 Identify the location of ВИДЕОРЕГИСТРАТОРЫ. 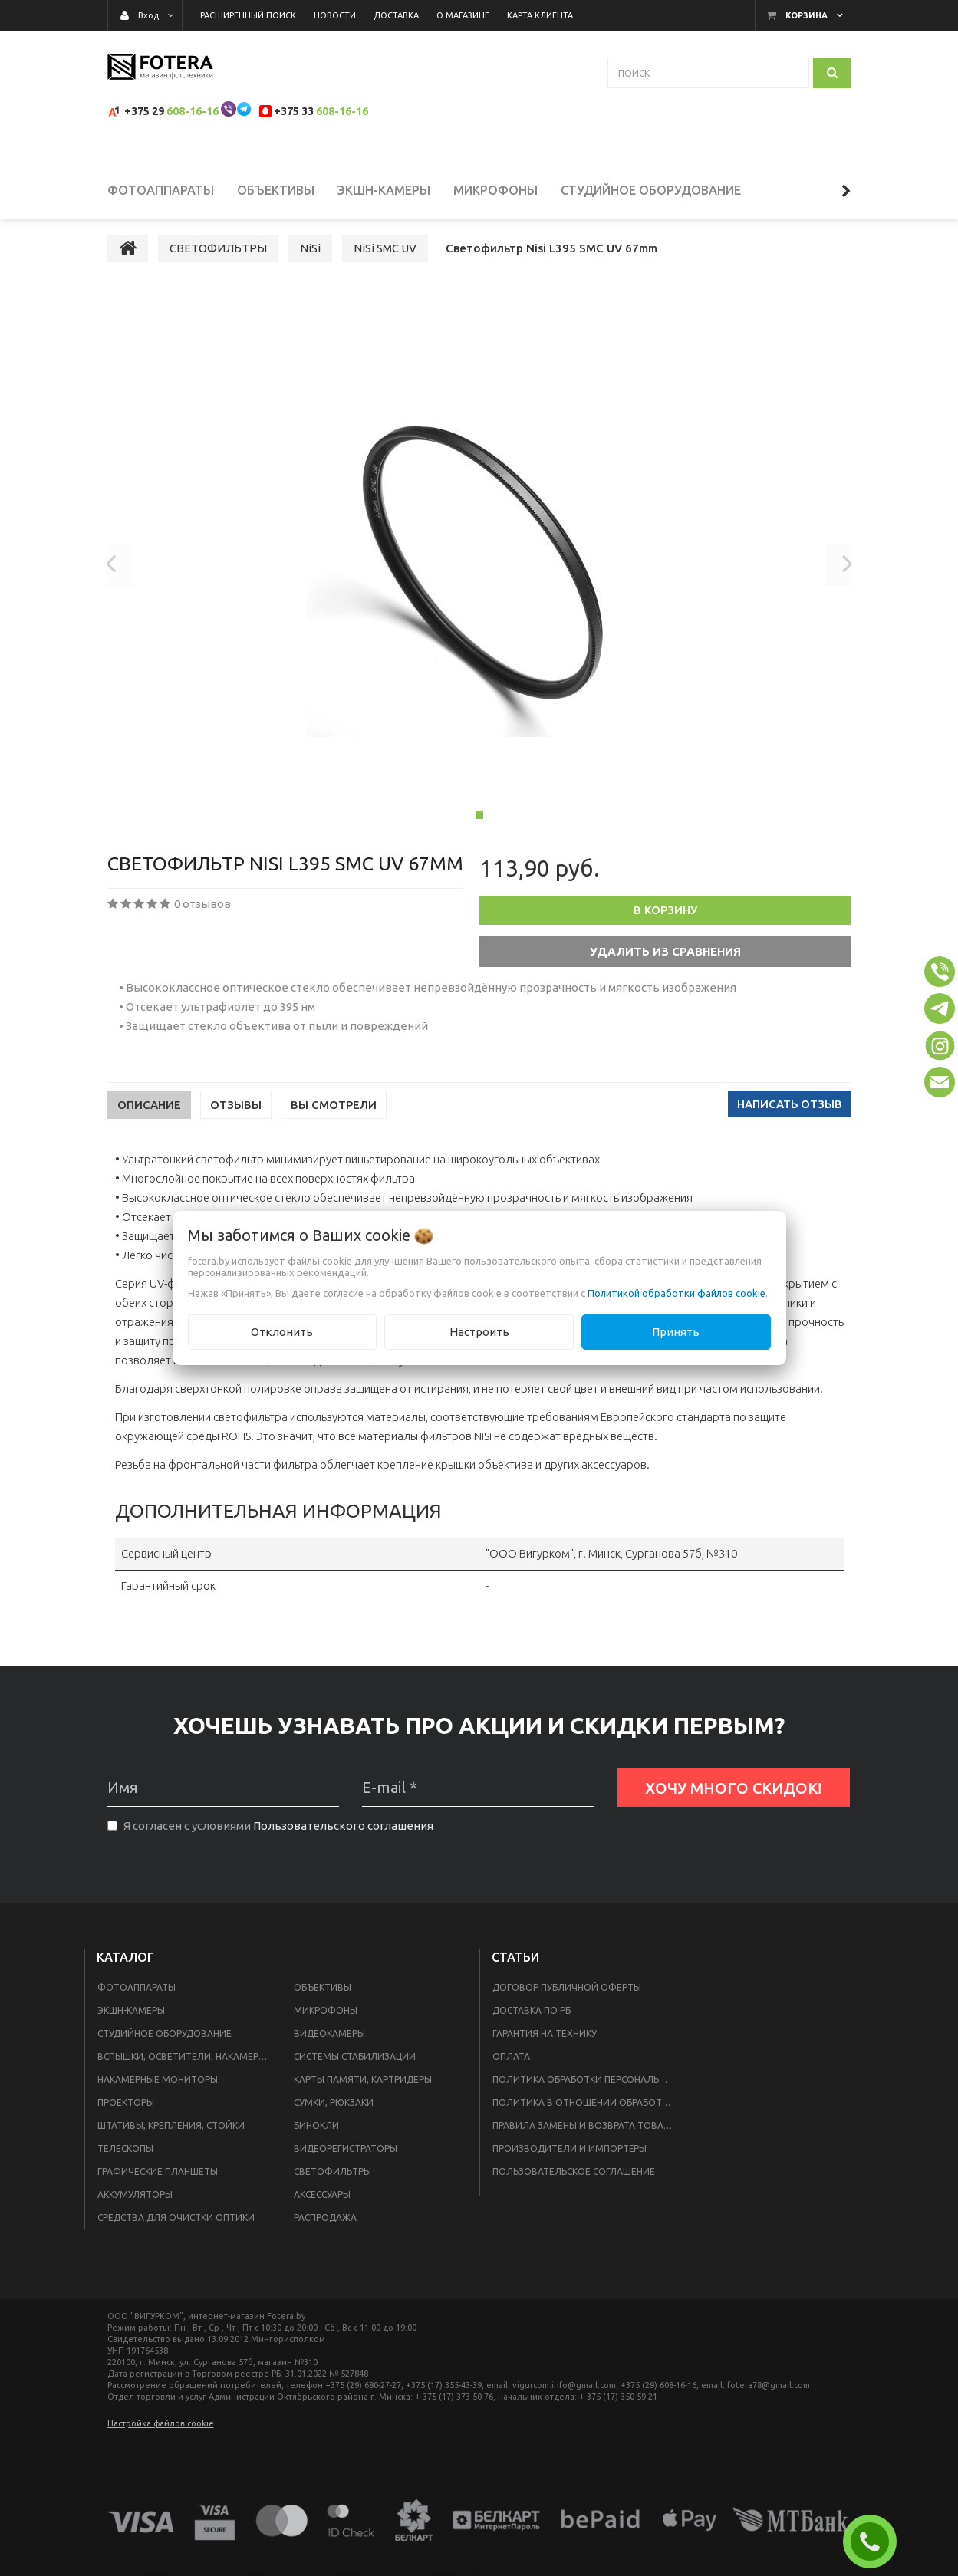
(345, 2166).